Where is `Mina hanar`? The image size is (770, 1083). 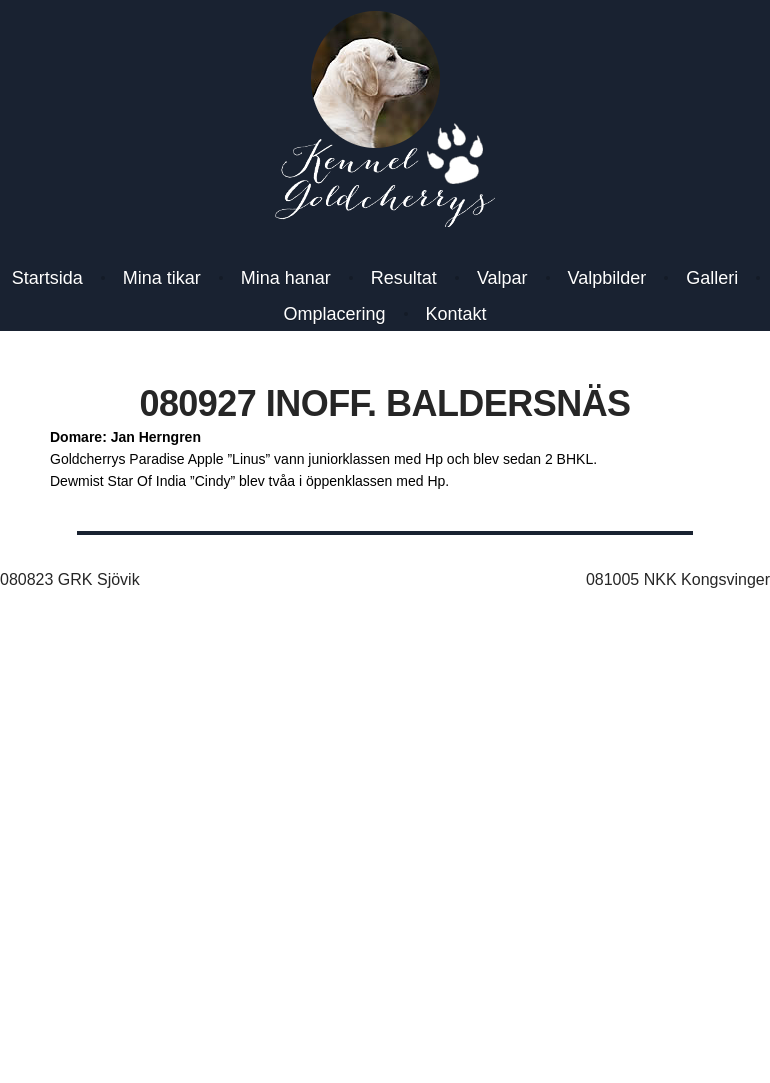 Mina hanar is located at coordinates (286, 278).